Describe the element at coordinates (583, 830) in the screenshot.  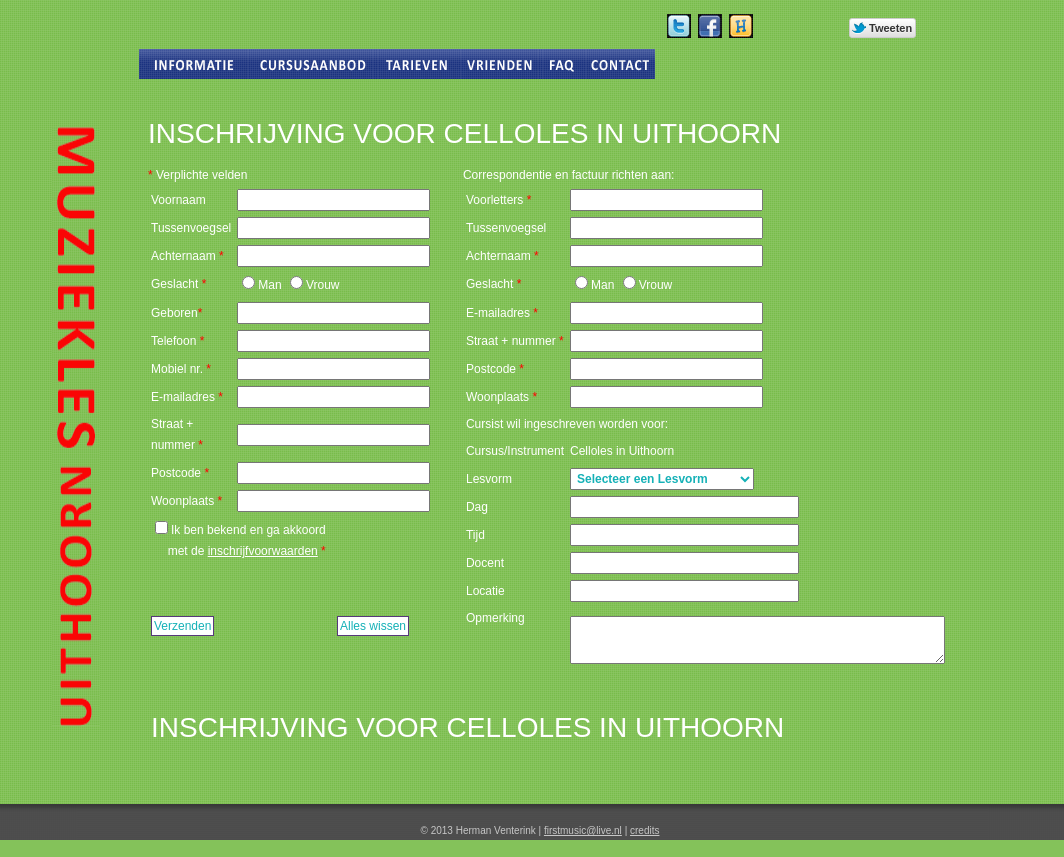
I see `firstmusic@live.nl` at that location.